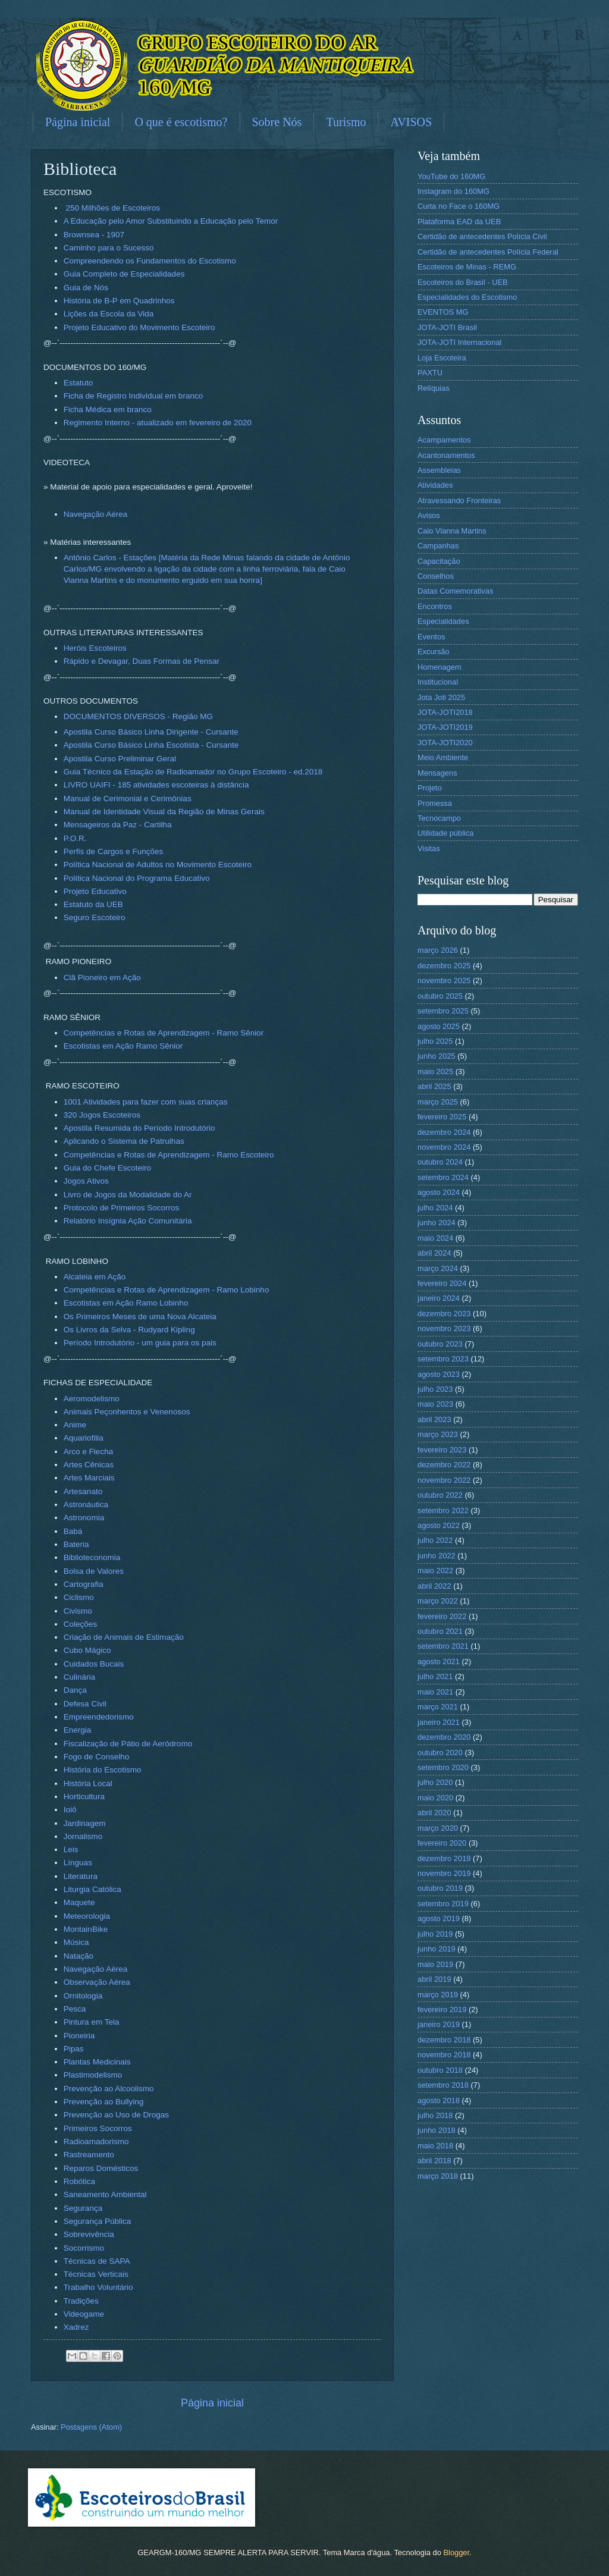  Describe the element at coordinates (446, 455) in the screenshot. I see `Acantonamentos` at that location.